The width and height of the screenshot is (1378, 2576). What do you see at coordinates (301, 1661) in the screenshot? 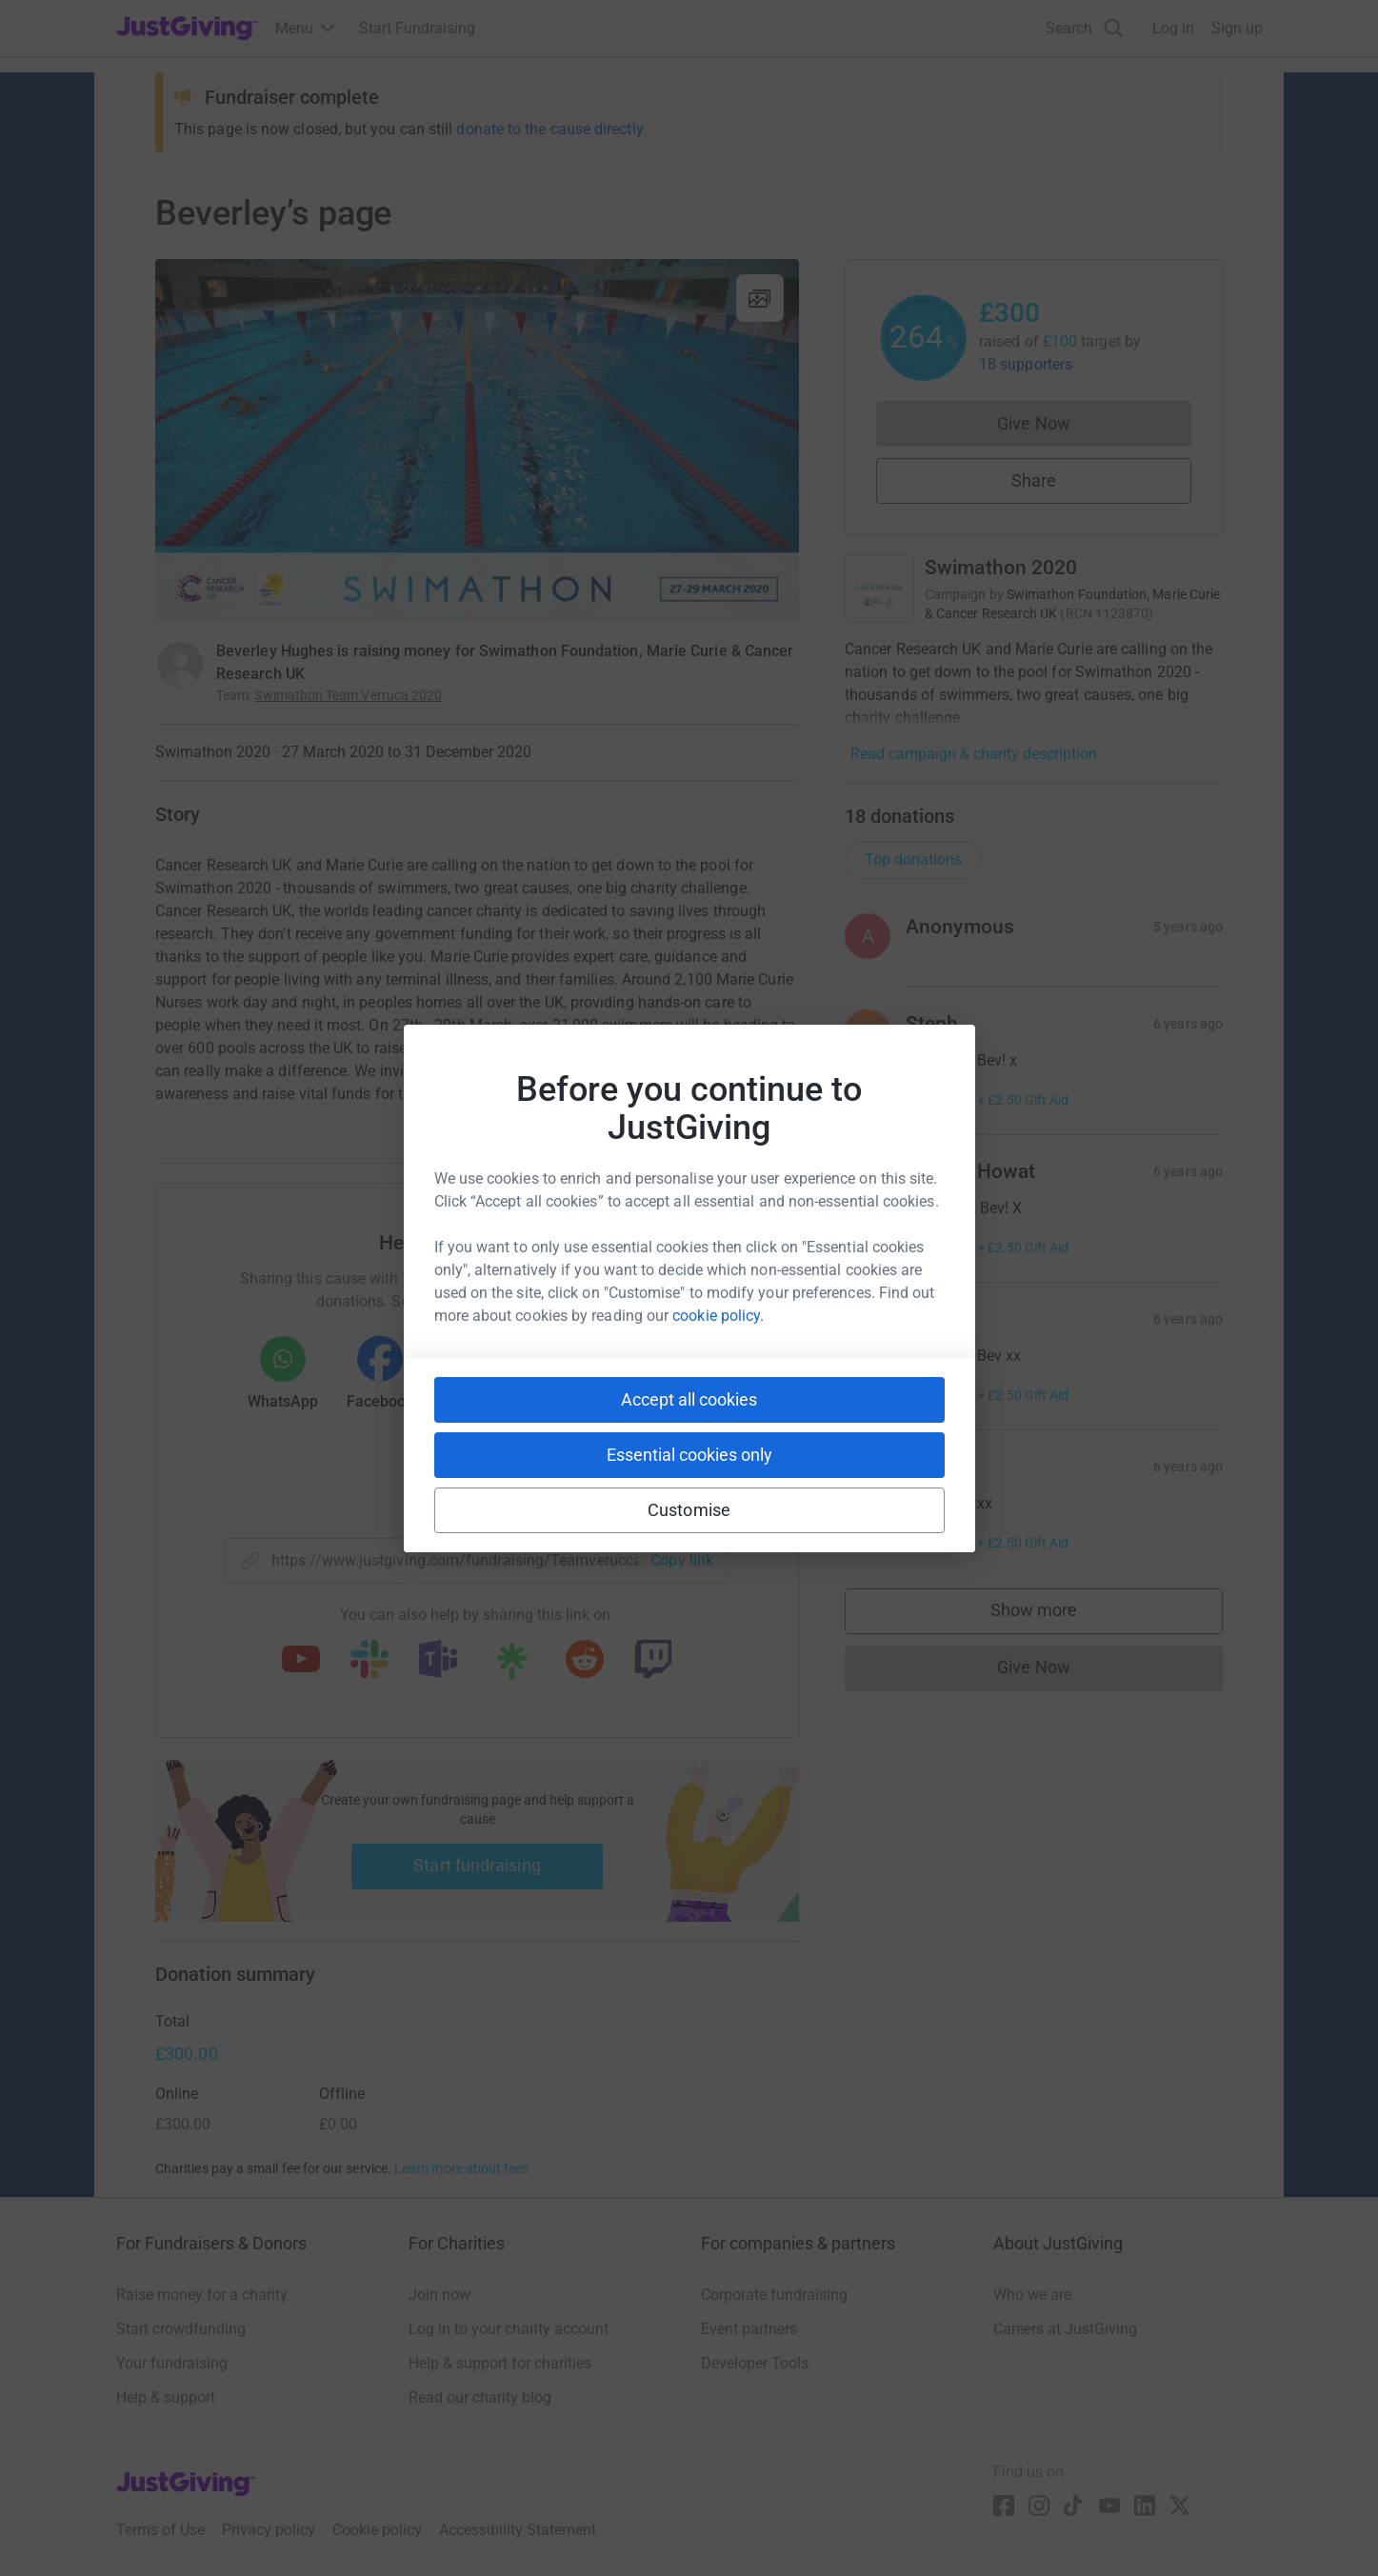
I see `[Copy youtube link]` at bounding box center [301, 1661].